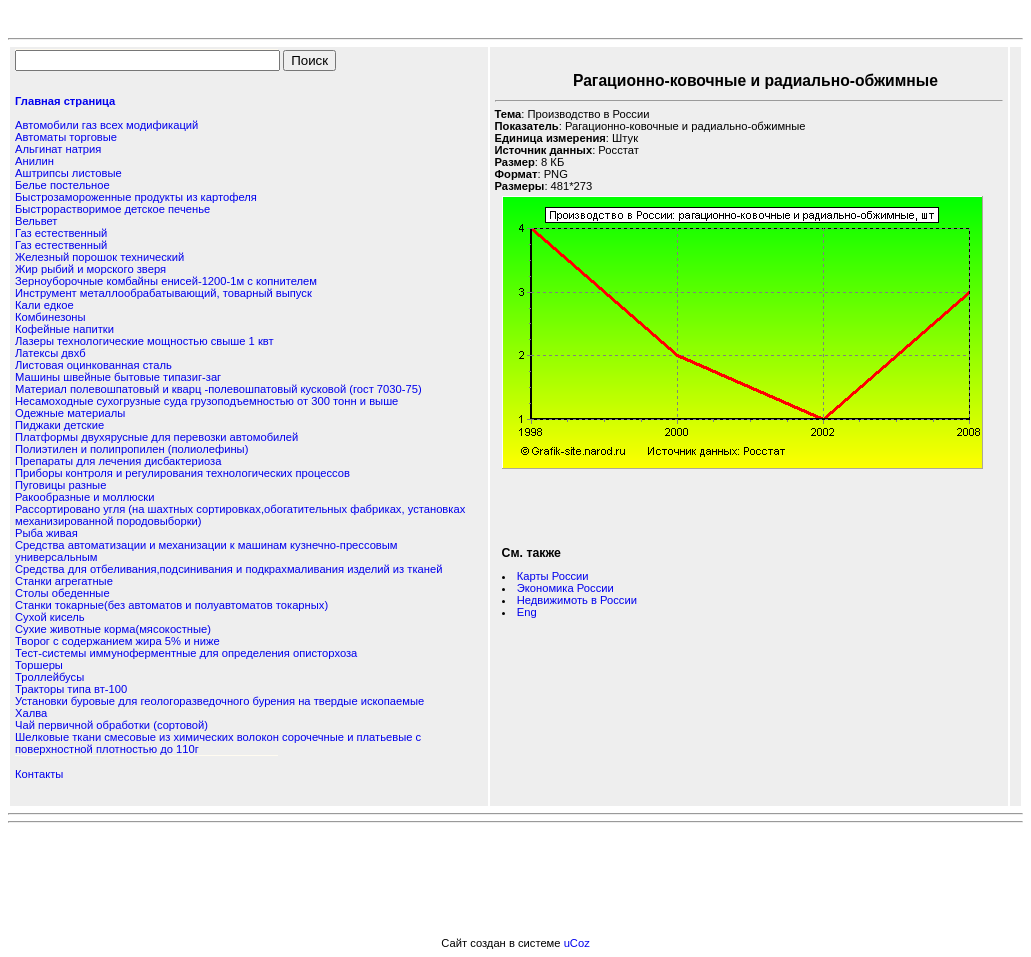  Describe the element at coordinates (65, 101) in the screenshot. I see `Главная страница` at that location.